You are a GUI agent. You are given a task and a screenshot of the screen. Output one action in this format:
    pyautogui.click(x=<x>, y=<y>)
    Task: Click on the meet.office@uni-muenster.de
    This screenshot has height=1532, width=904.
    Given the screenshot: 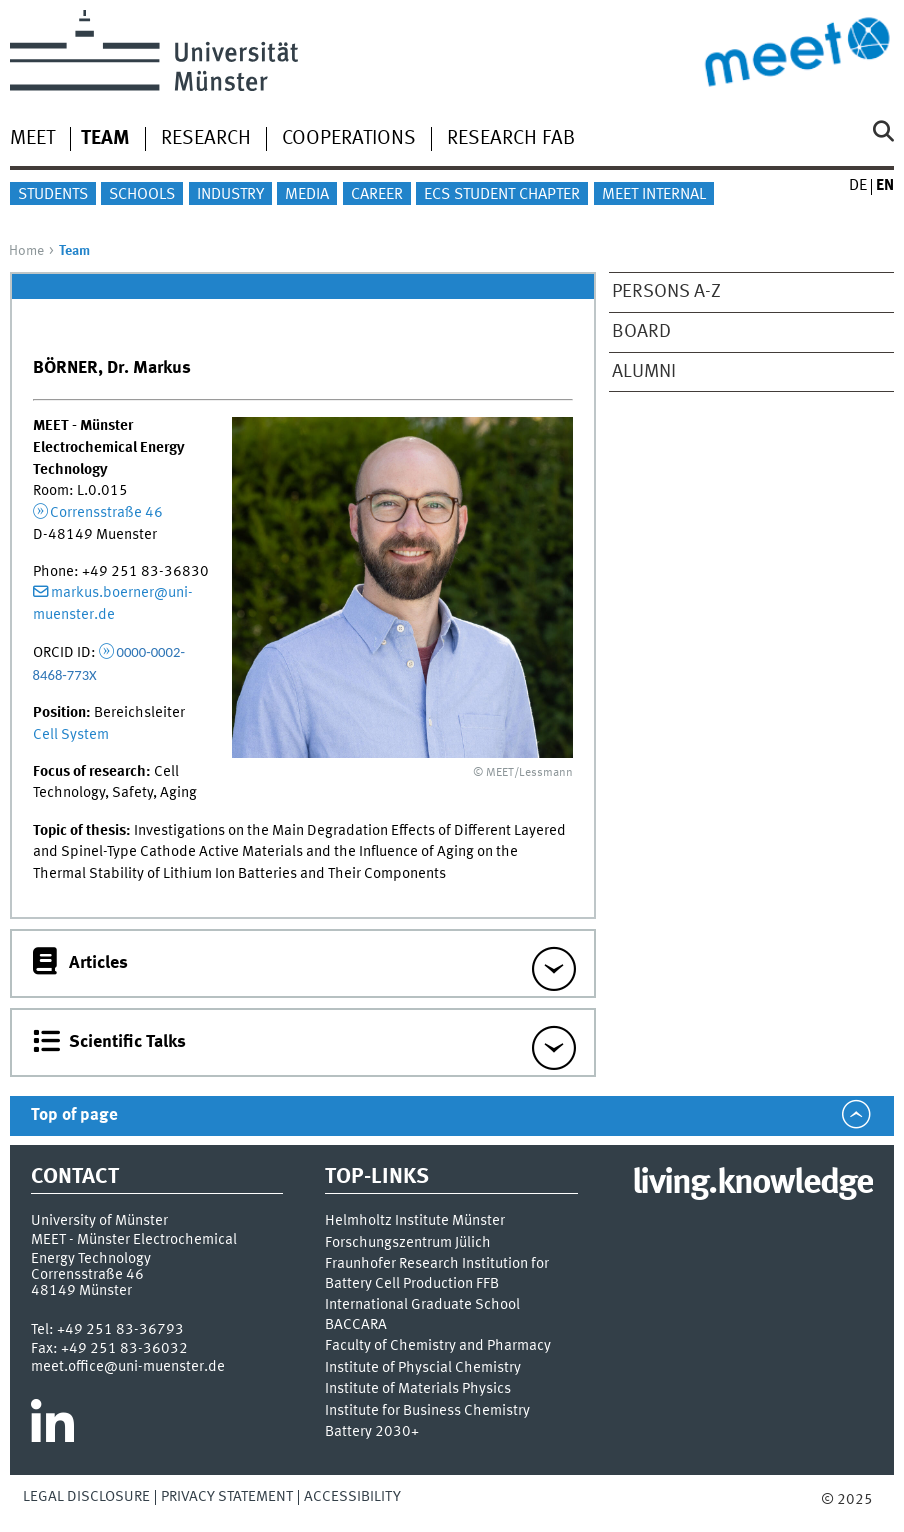 What is the action you would take?
    pyautogui.click(x=128, y=1367)
    